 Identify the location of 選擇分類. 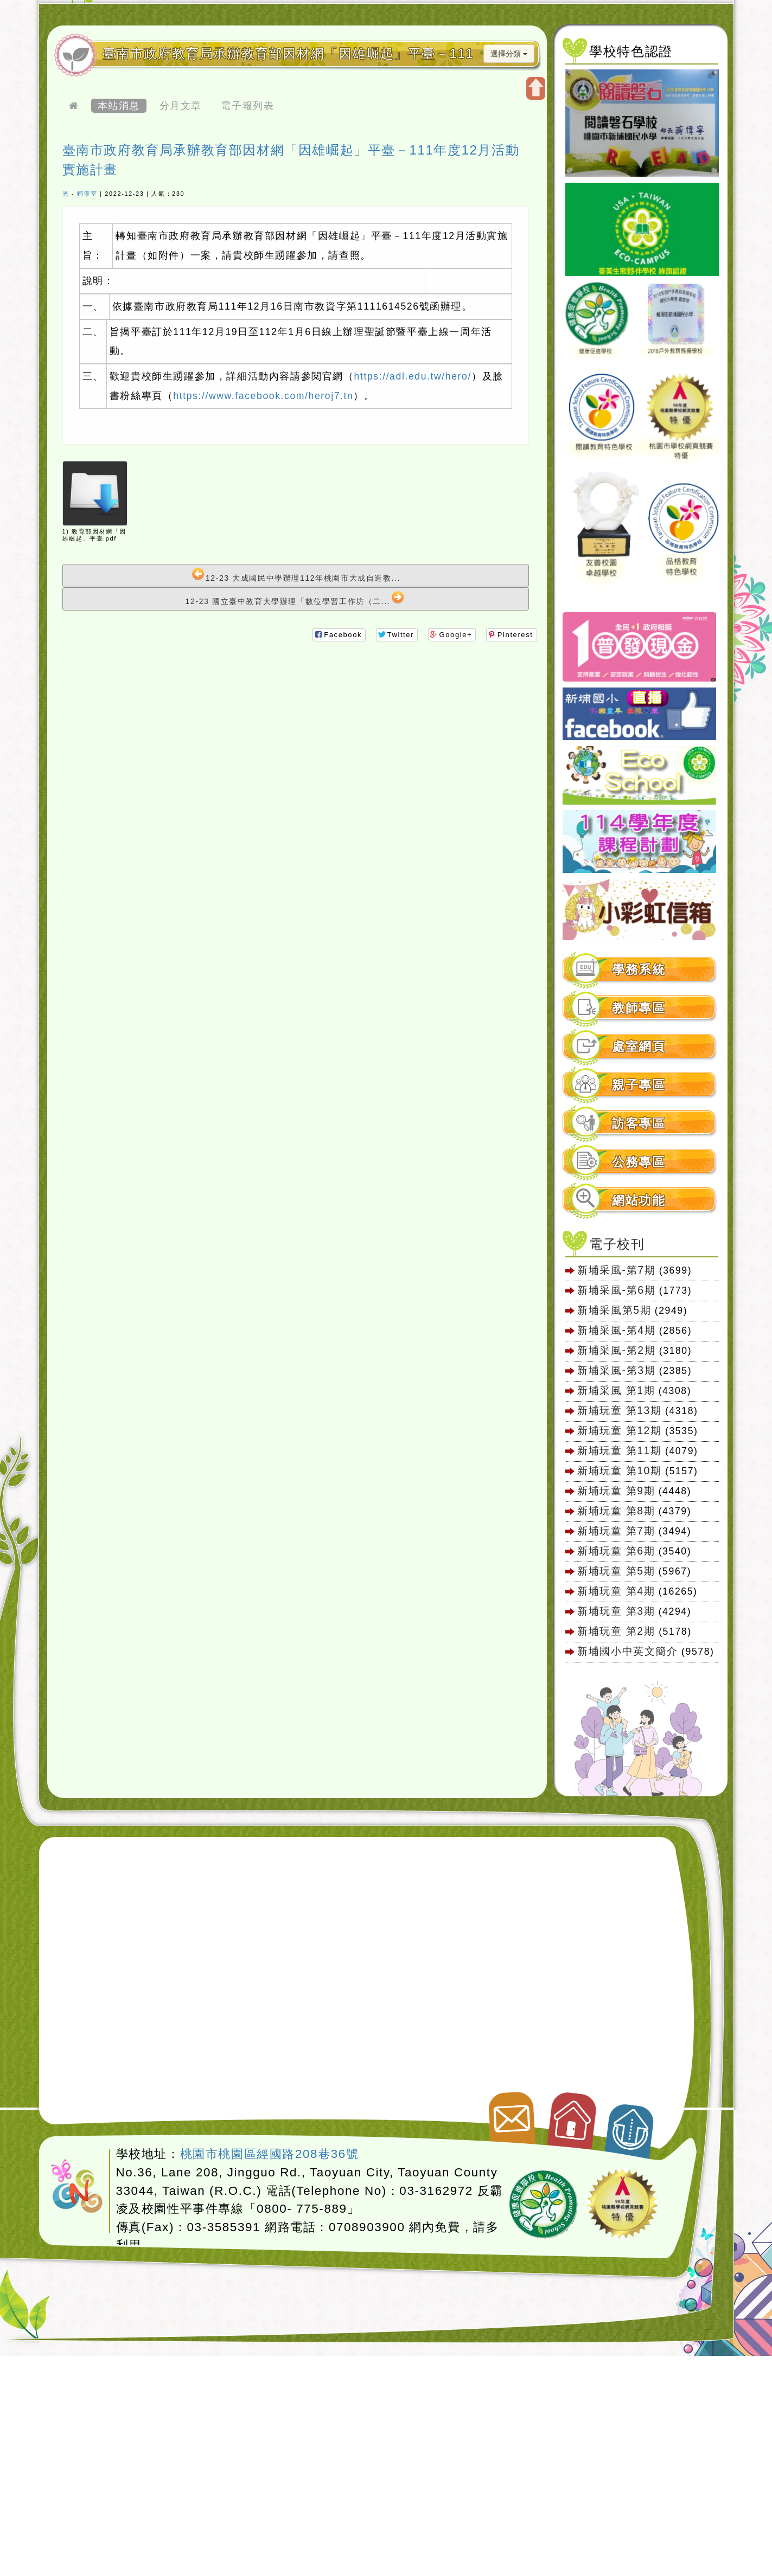
(508, 53).